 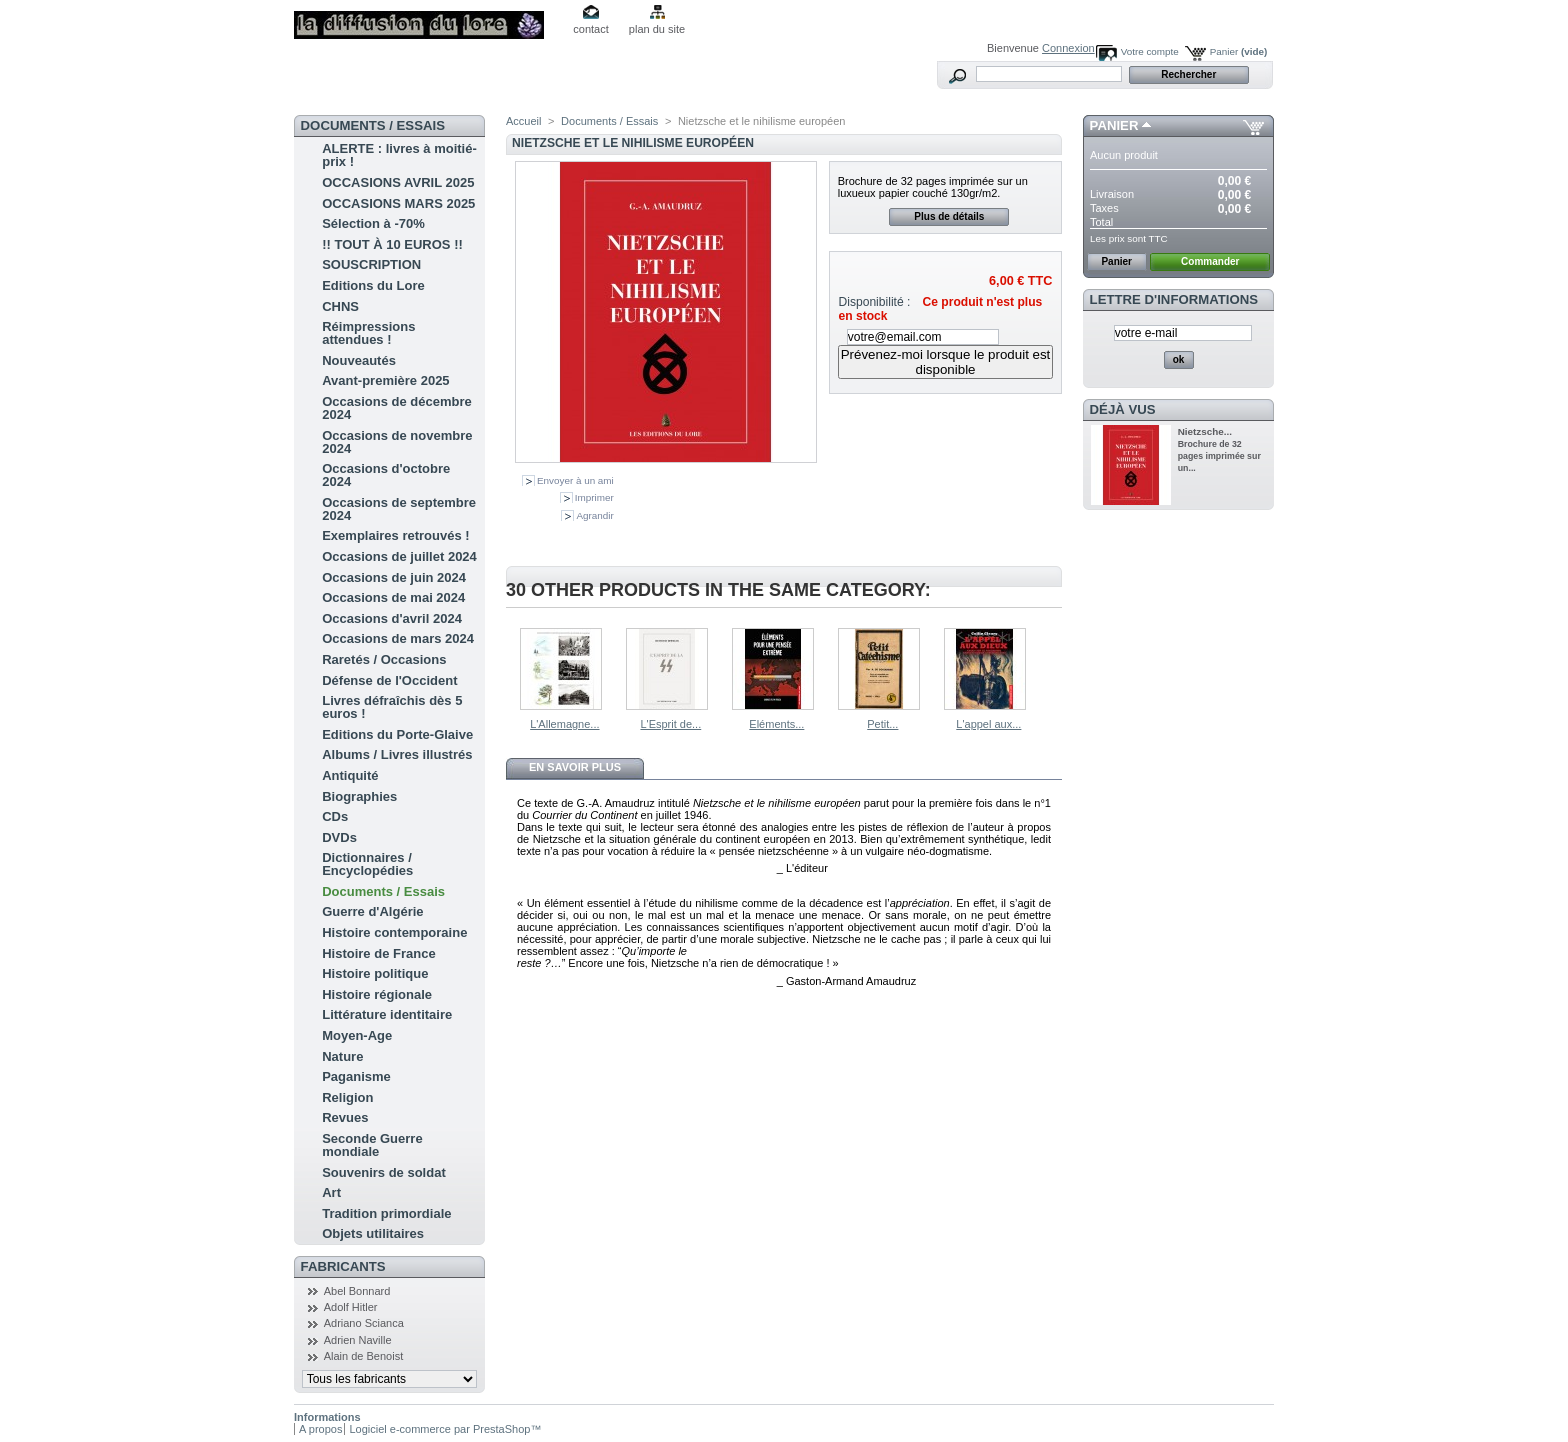 What do you see at coordinates (594, 497) in the screenshot?
I see `Imprimer` at bounding box center [594, 497].